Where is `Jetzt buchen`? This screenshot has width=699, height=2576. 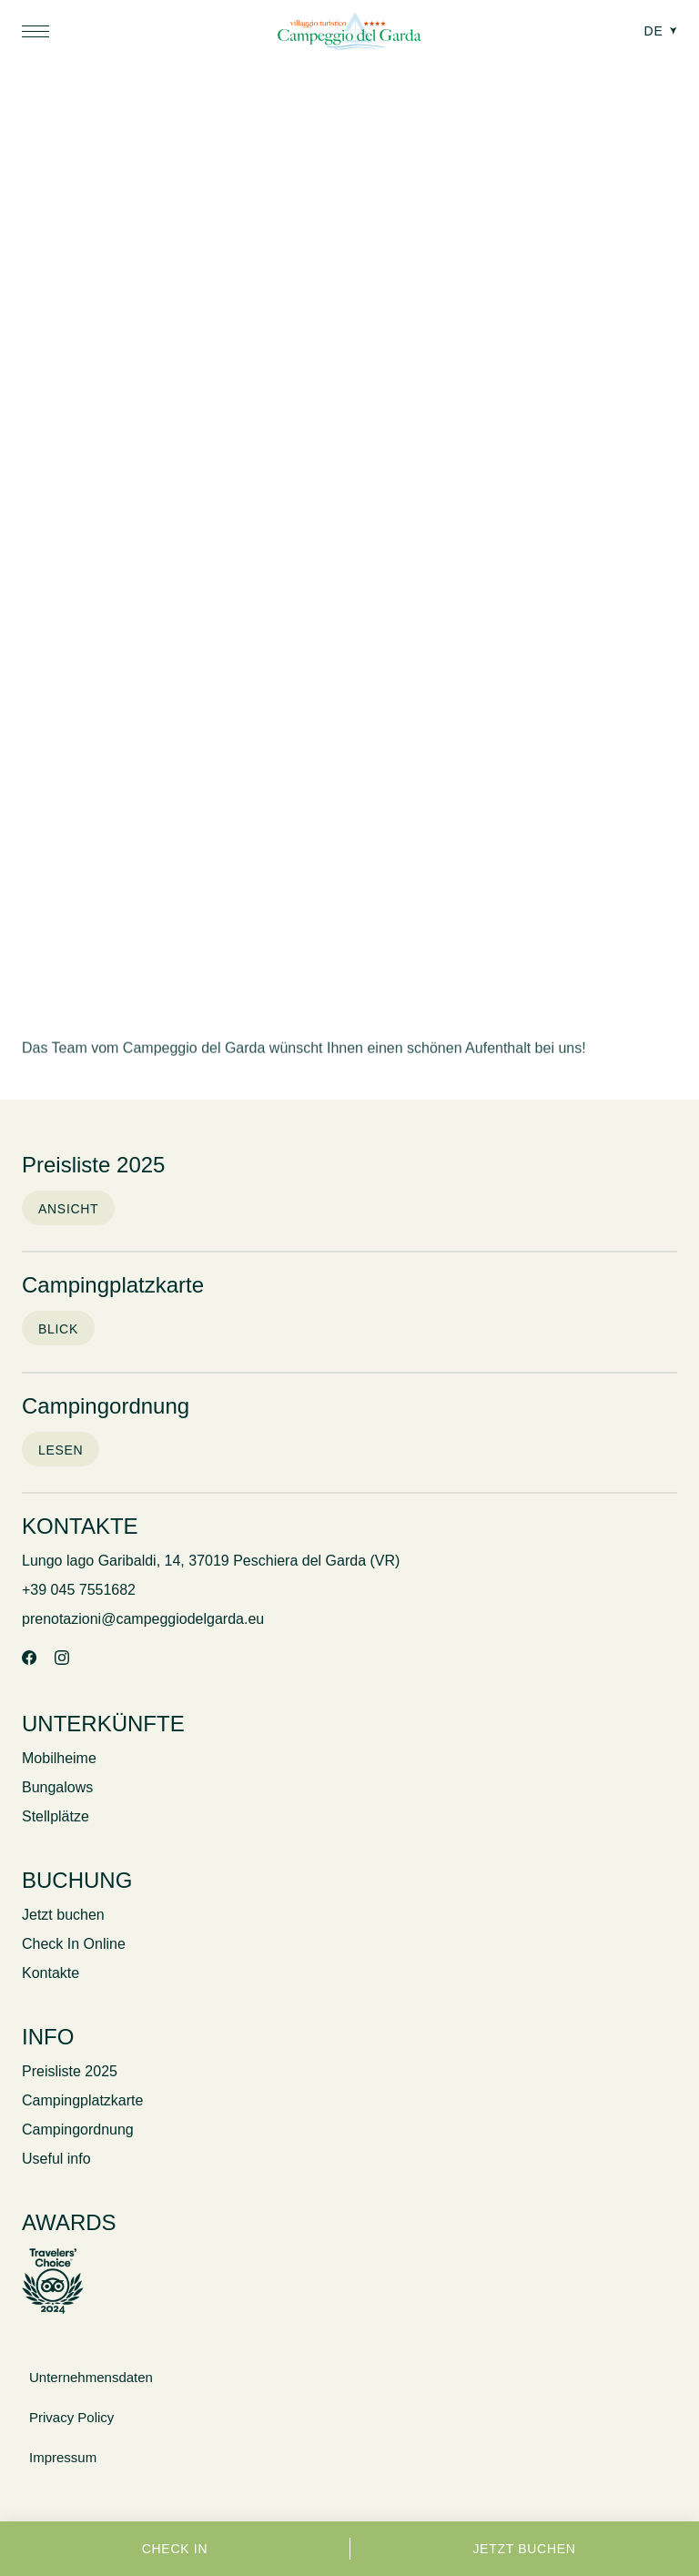 Jetzt buchen is located at coordinates (523, 2548).